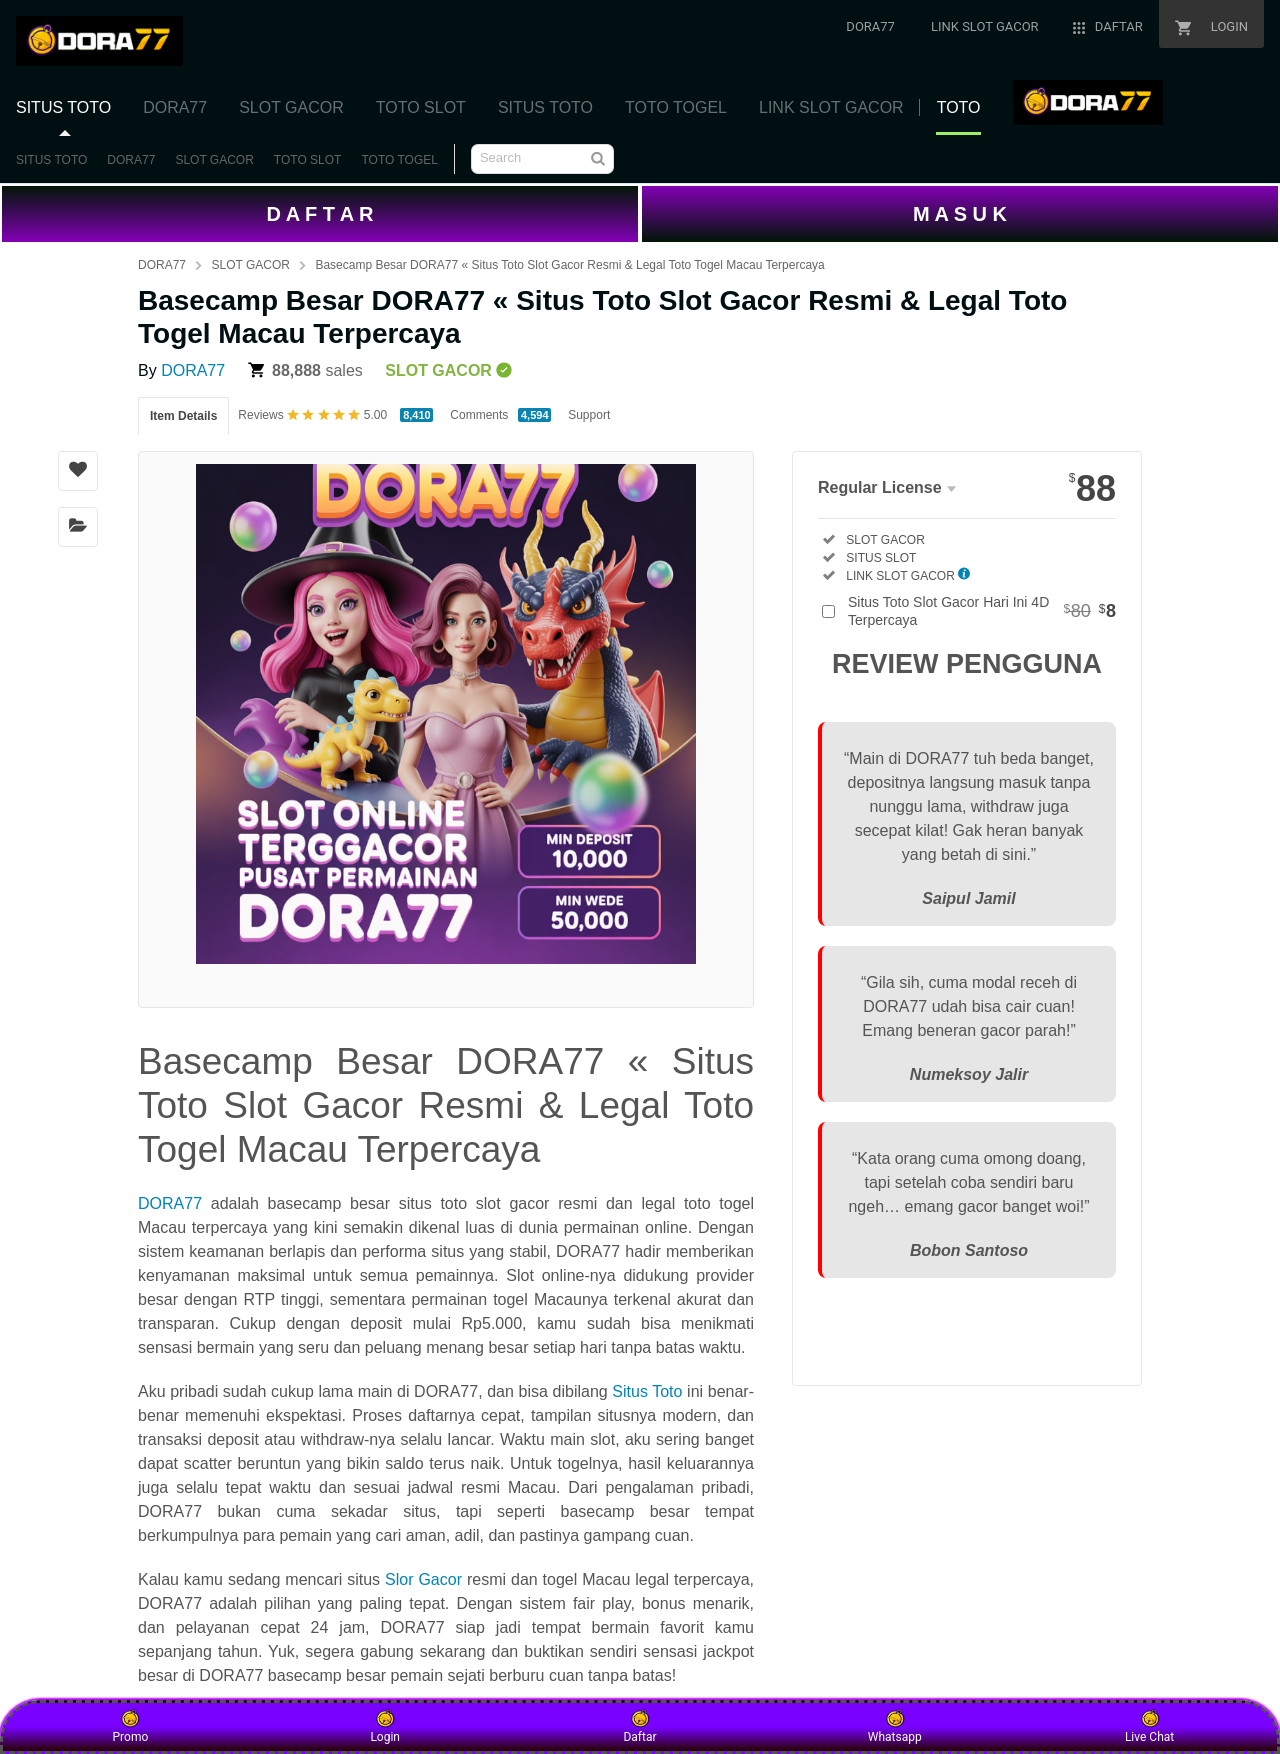 Image resolution: width=1280 pixels, height=1754 pixels. I want to click on DORA77, so click(131, 160).